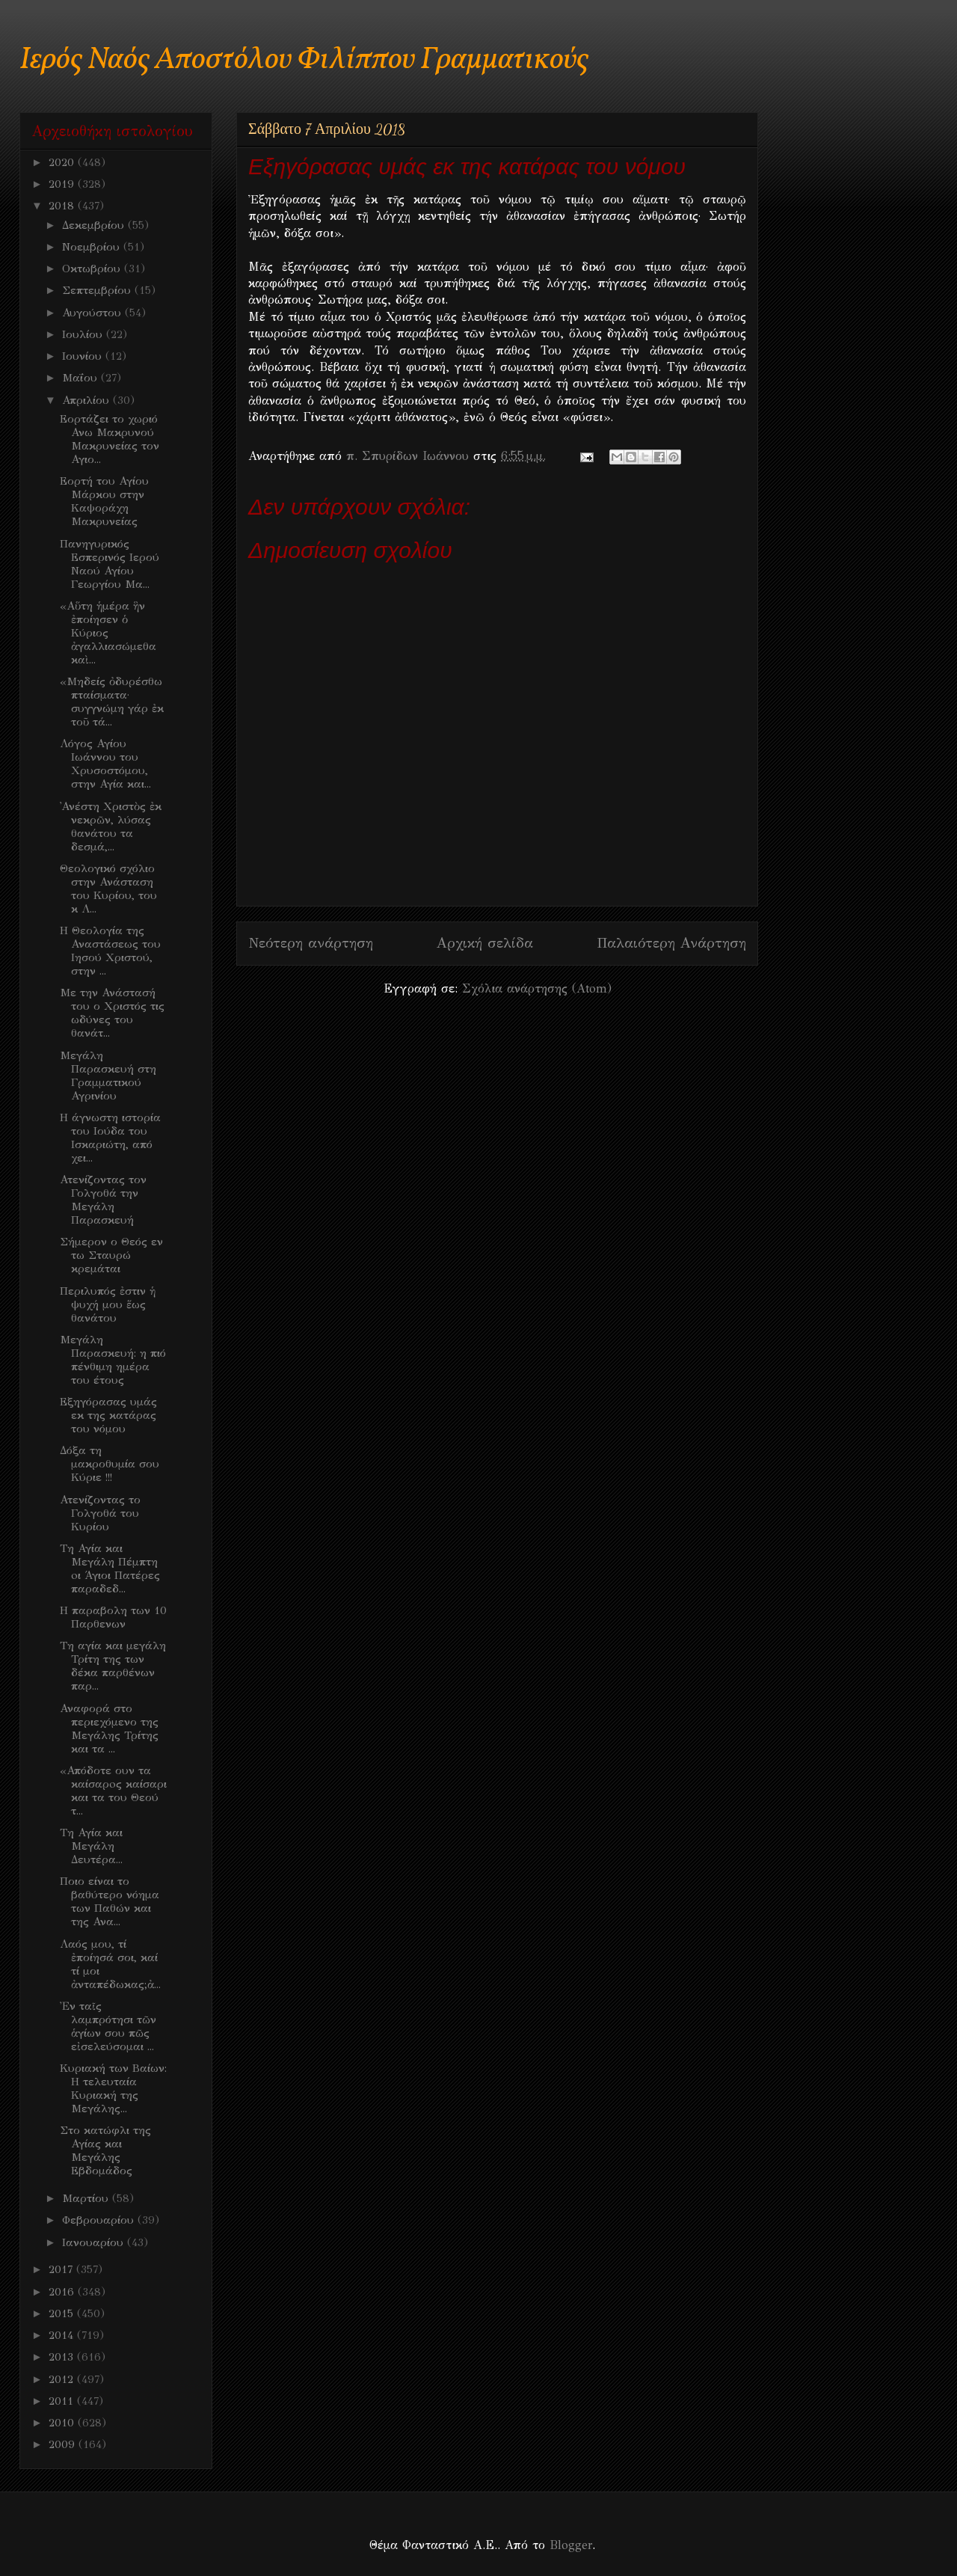 Image resolution: width=957 pixels, height=2576 pixels. Describe the element at coordinates (63, 2379) in the screenshot. I see `2012` at that location.